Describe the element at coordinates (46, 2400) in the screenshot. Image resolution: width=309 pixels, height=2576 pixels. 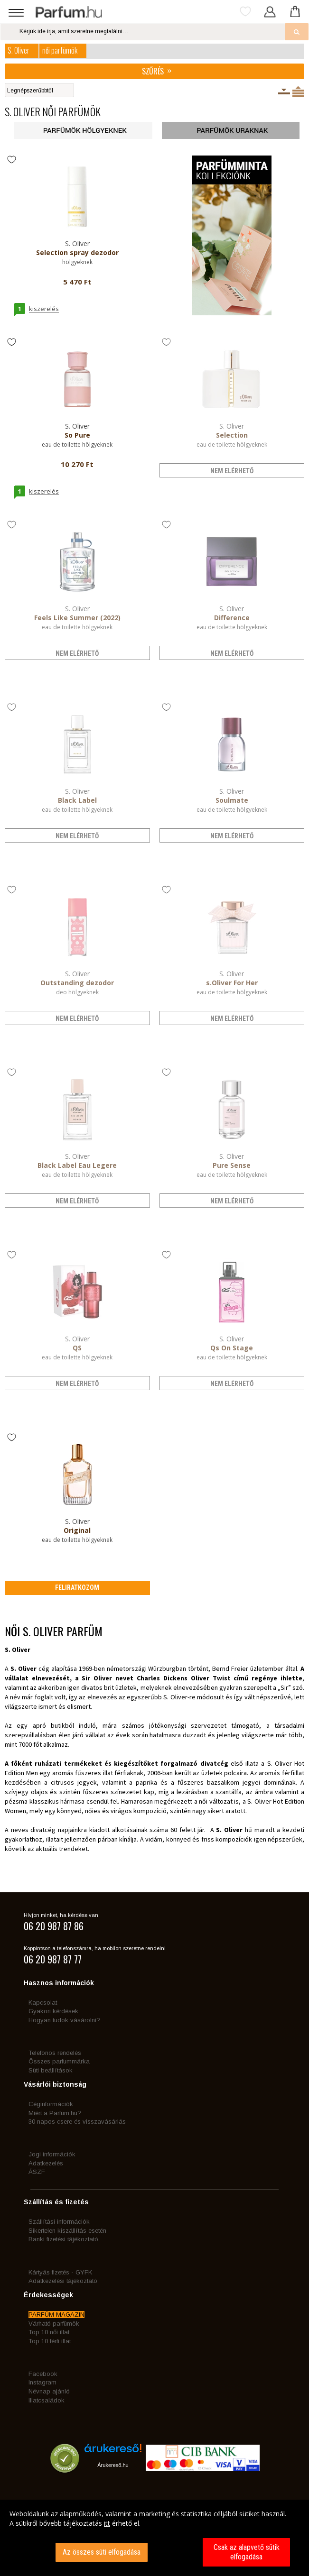
I see `Illatcsaládok` at that location.